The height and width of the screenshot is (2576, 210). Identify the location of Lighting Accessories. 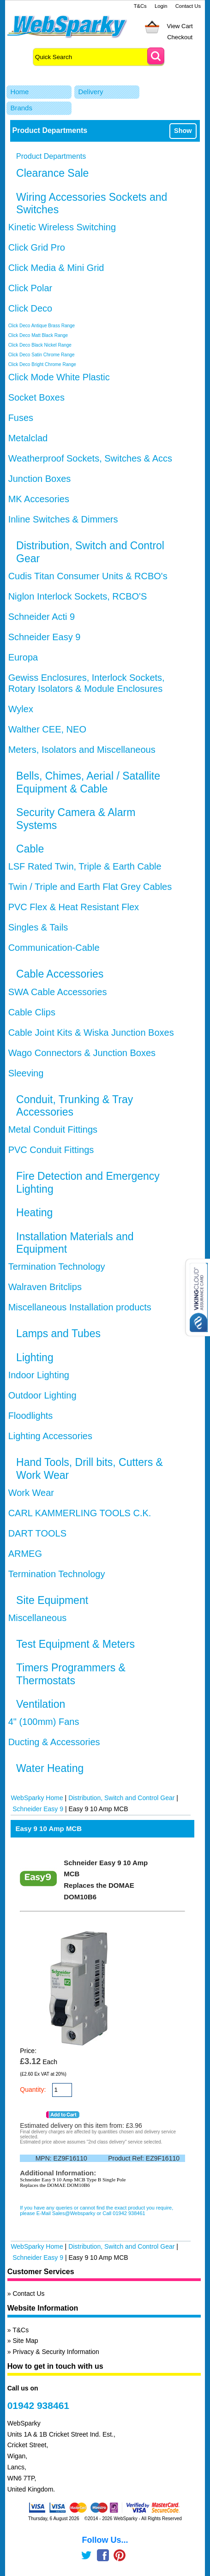
(50, 1436).